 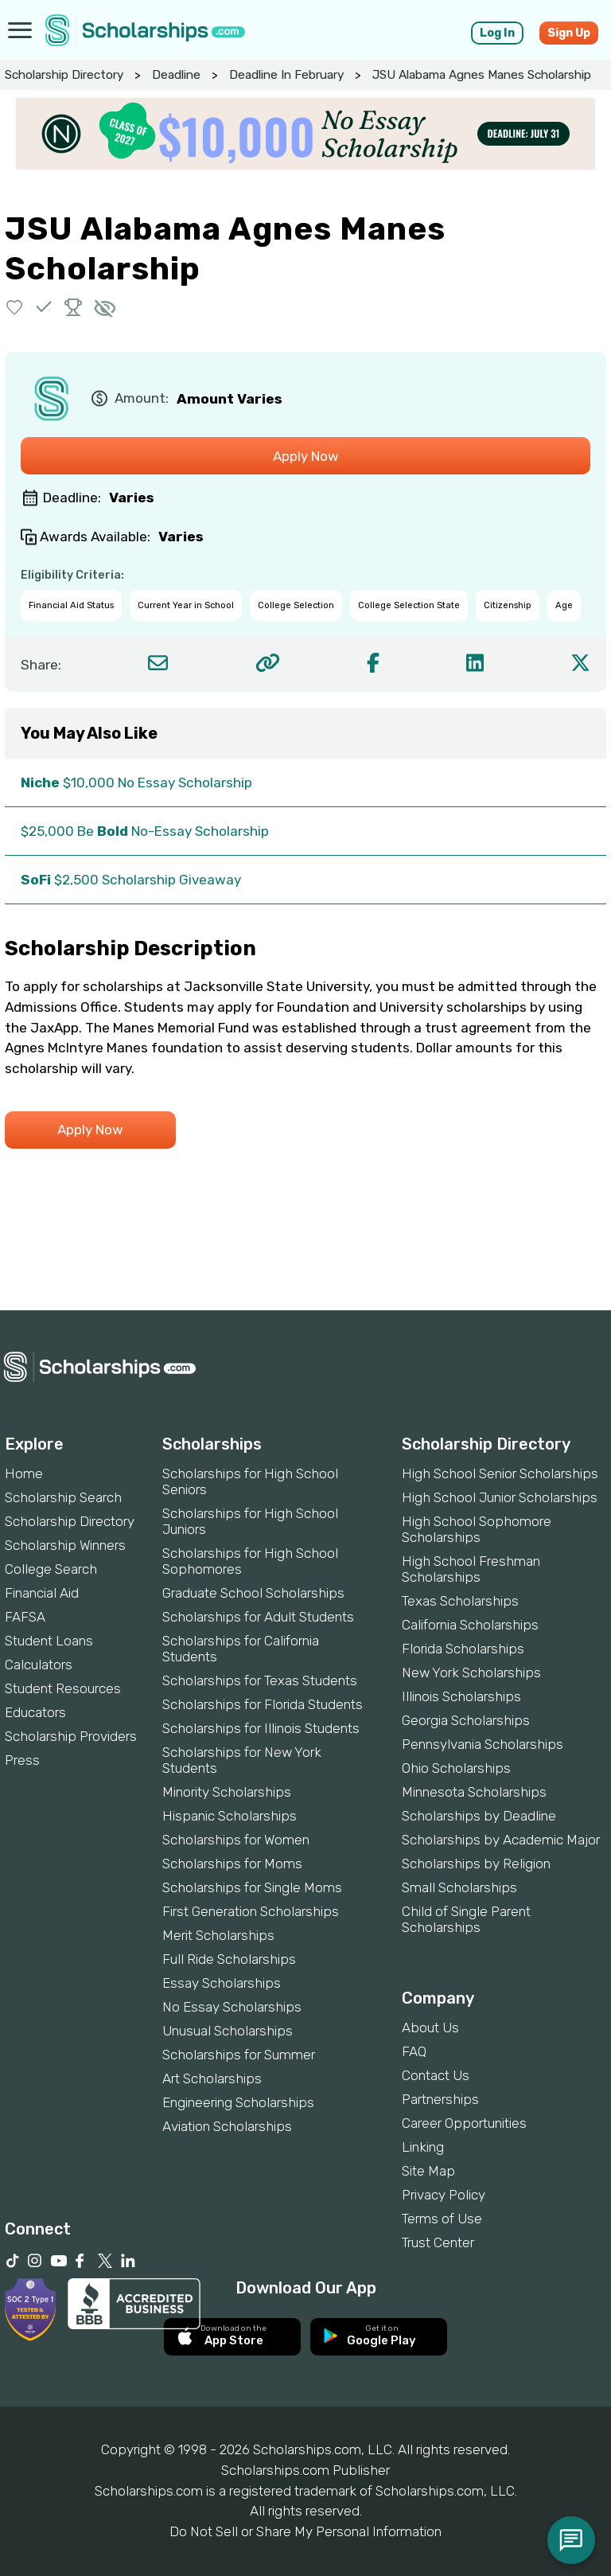 What do you see at coordinates (470, 1625) in the screenshot?
I see `California Scholarships` at bounding box center [470, 1625].